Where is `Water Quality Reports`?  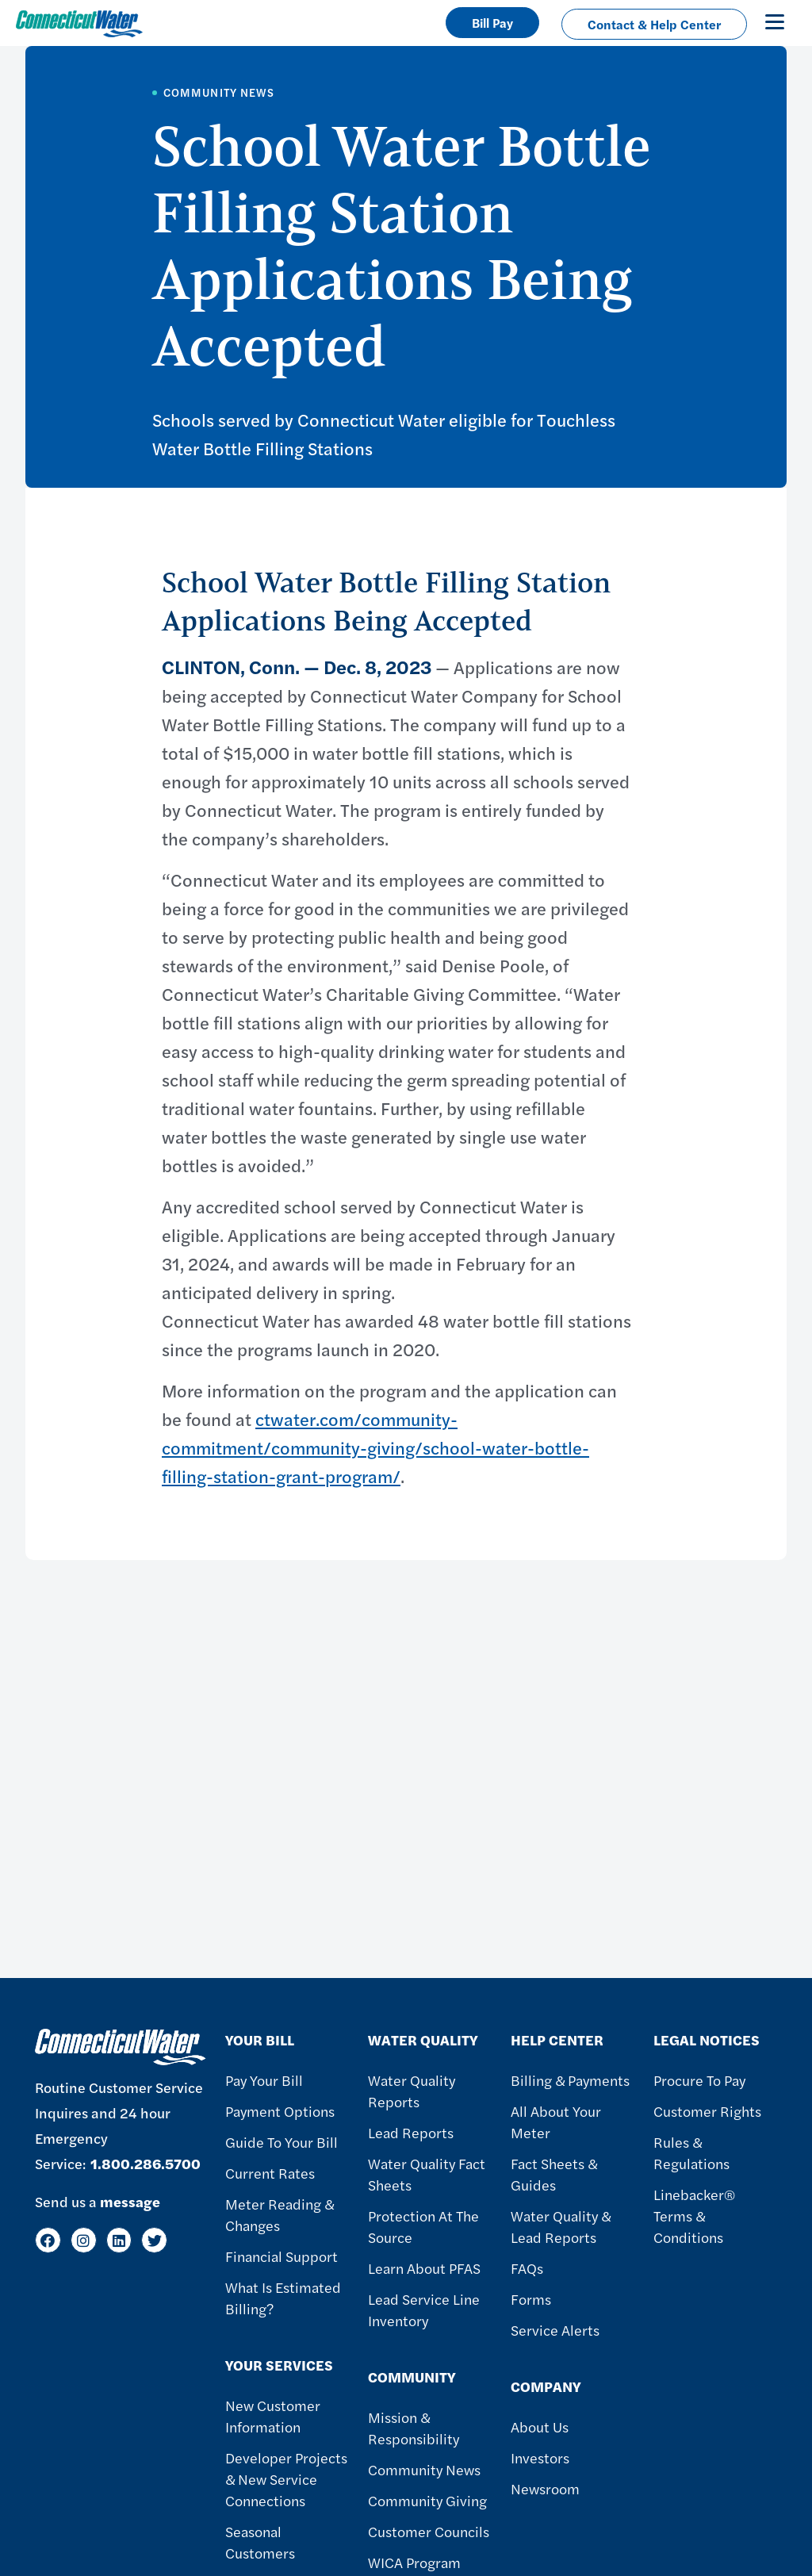 Water Quality Reports is located at coordinates (411, 2090).